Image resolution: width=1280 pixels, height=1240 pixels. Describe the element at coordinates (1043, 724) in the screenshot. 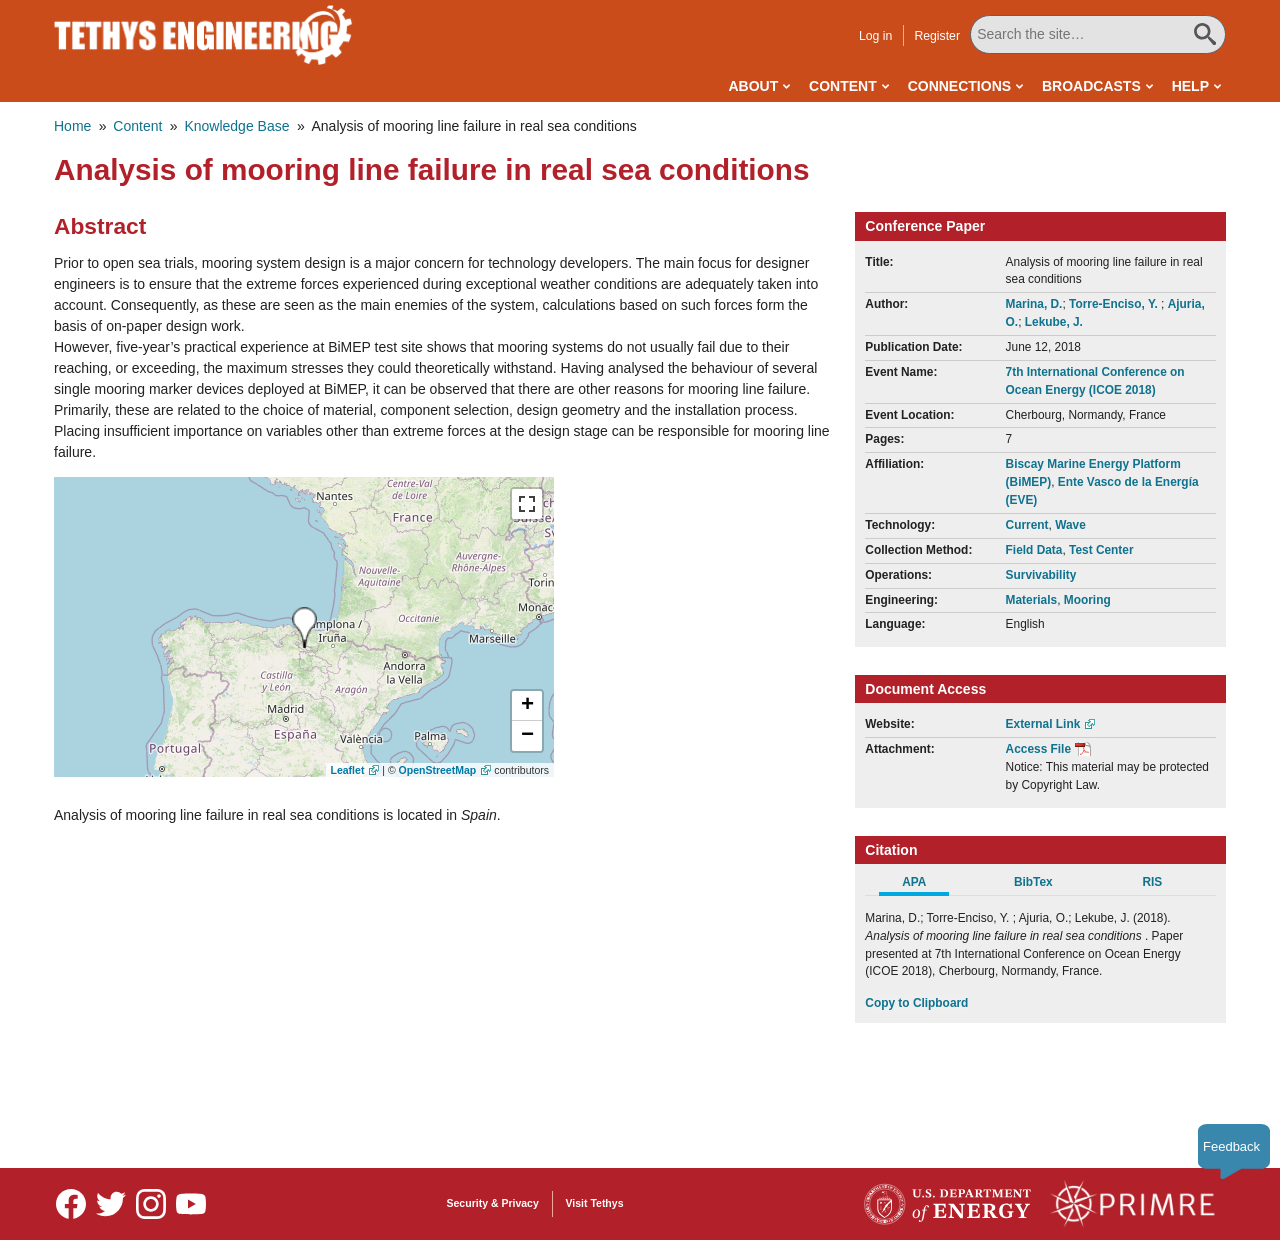

I see `External Link` at that location.